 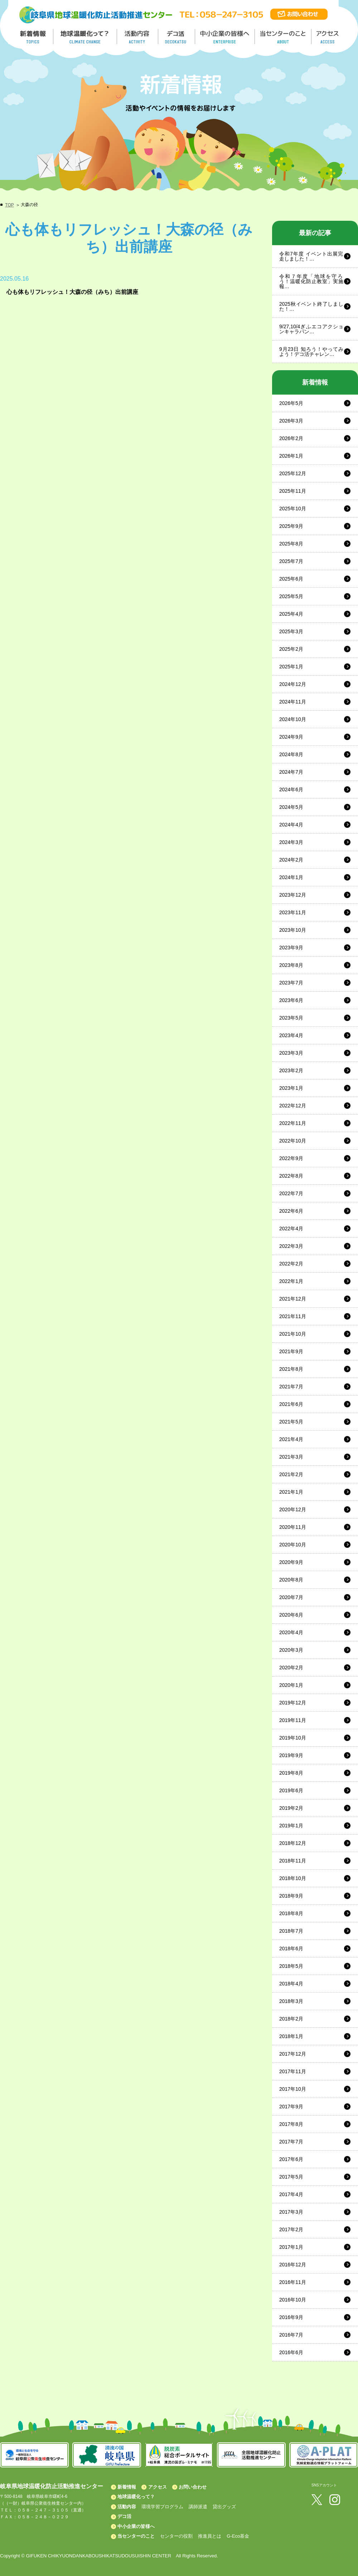 What do you see at coordinates (291, 1913) in the screenshot?
I see `2018年8月` at bounding box center [291, 1913].